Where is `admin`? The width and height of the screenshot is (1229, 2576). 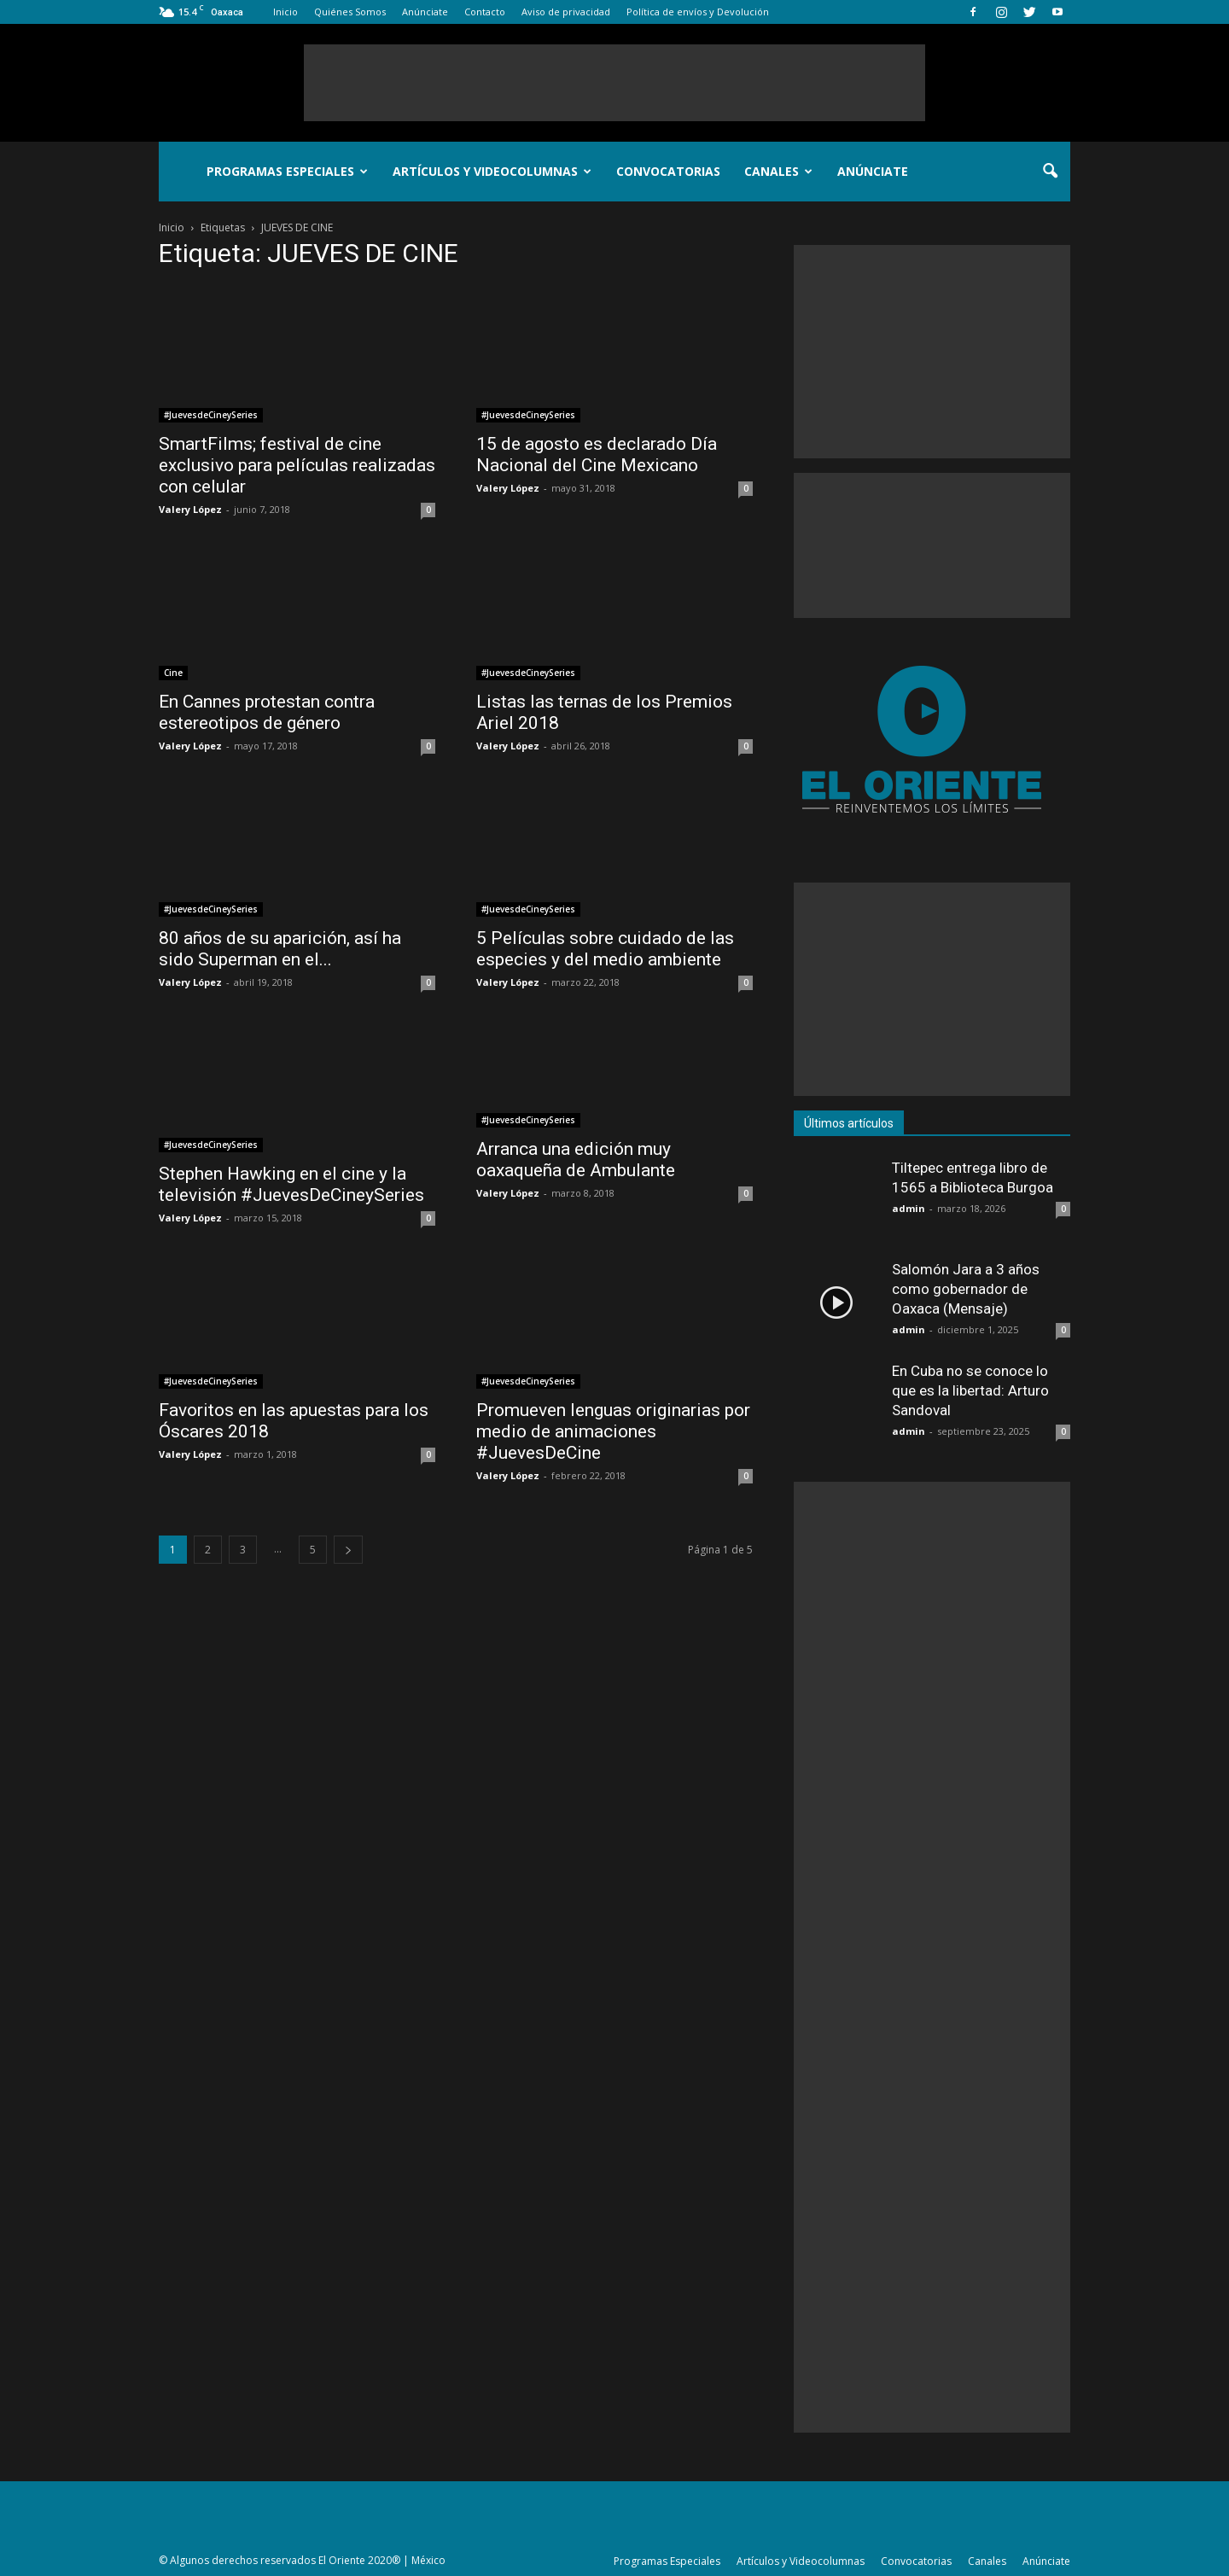 admin is located at coordinates (908, 1208).